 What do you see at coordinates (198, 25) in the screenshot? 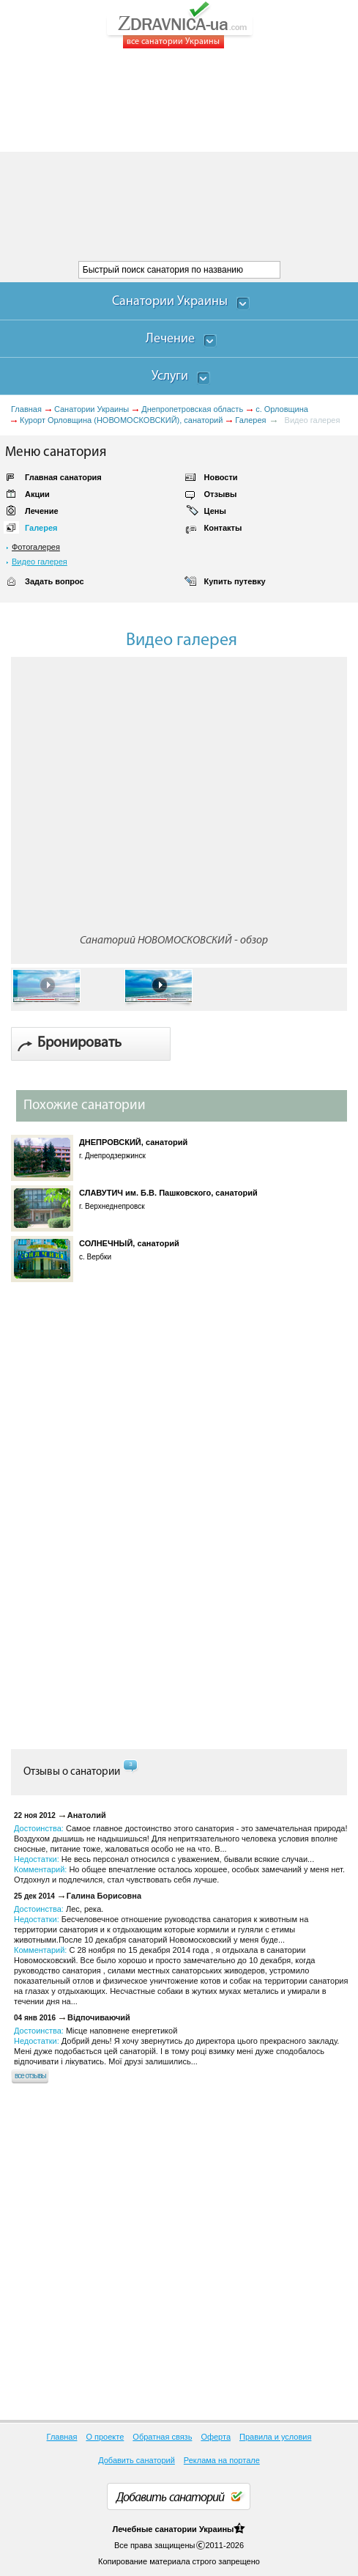
I see `ZDRAVNICA-ua.com` at bounding box center [198, 25].